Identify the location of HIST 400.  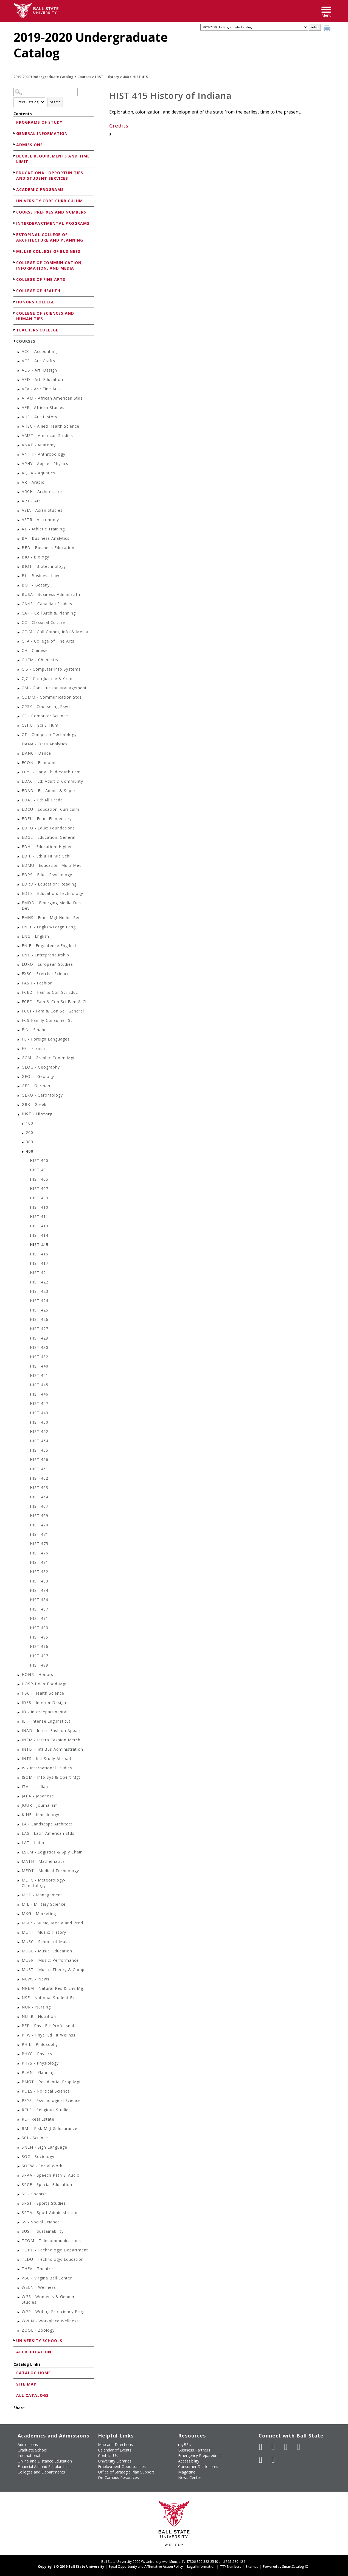
(39, 1160).